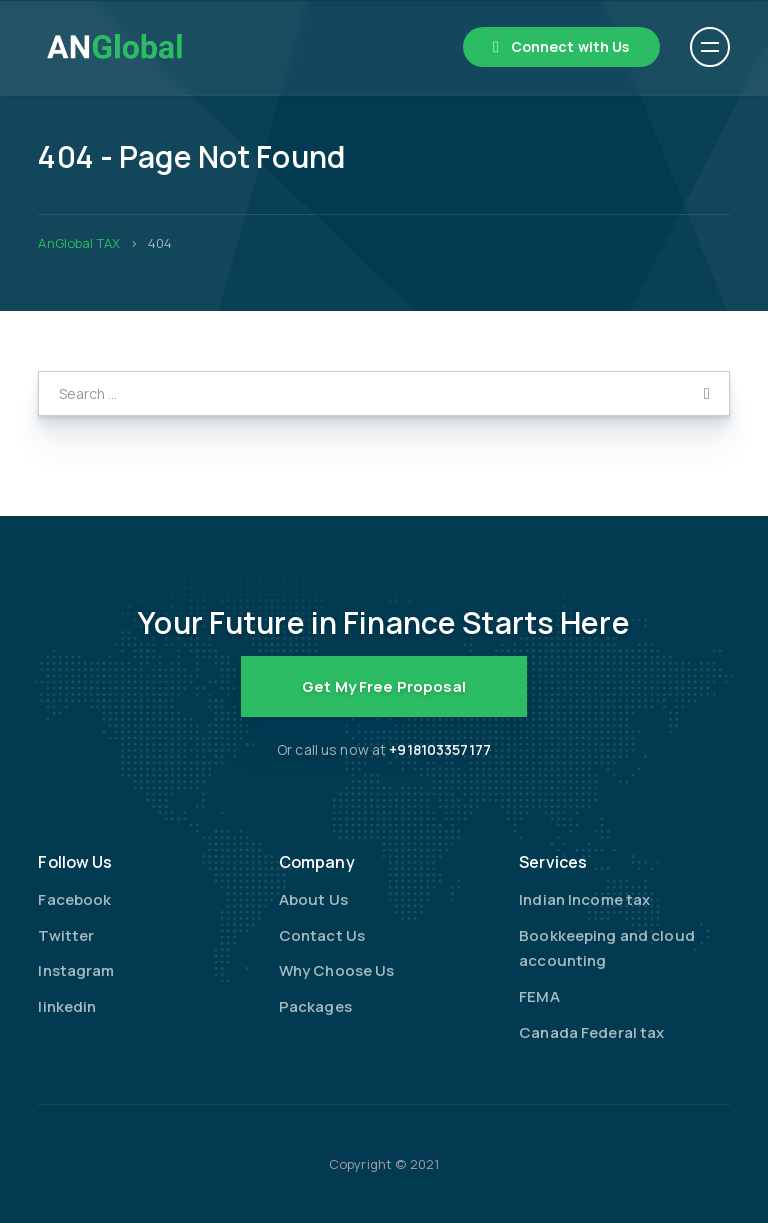 The width and height of the screenshot is (768, 1223). What do you see at coordinates (337, 970) in the screenshot?
I see `Why Choose Us` at bounding box center [337, 970].